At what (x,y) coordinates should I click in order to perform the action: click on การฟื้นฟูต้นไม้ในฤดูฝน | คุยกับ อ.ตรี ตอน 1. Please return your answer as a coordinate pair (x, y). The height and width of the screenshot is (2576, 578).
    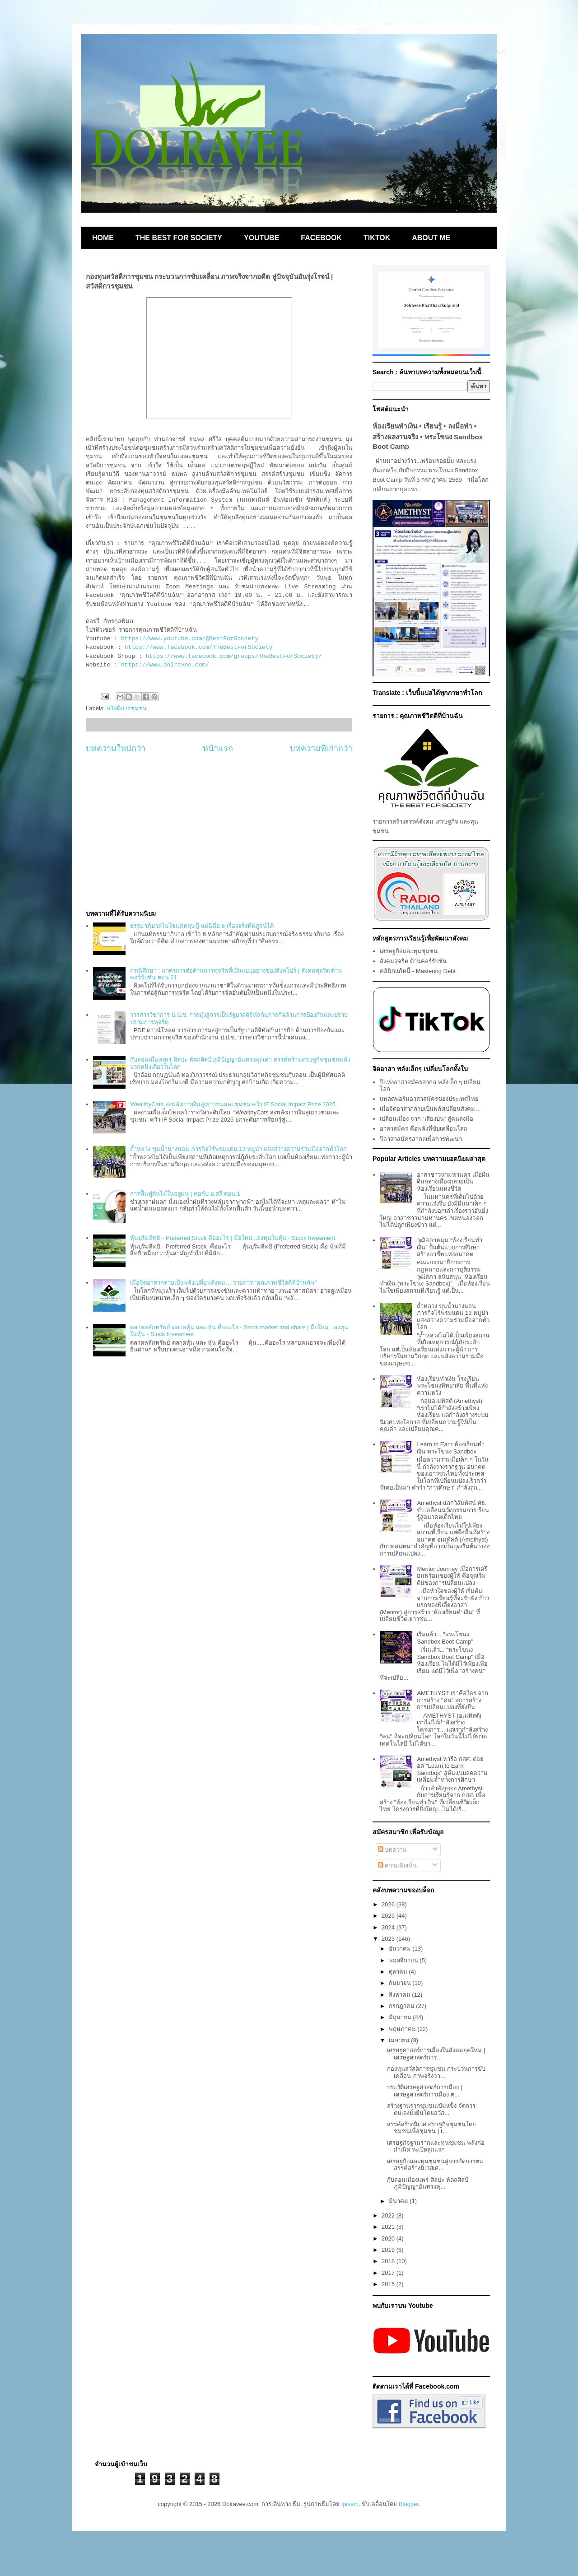
    Looking at the image, I should click on (185, 1193).